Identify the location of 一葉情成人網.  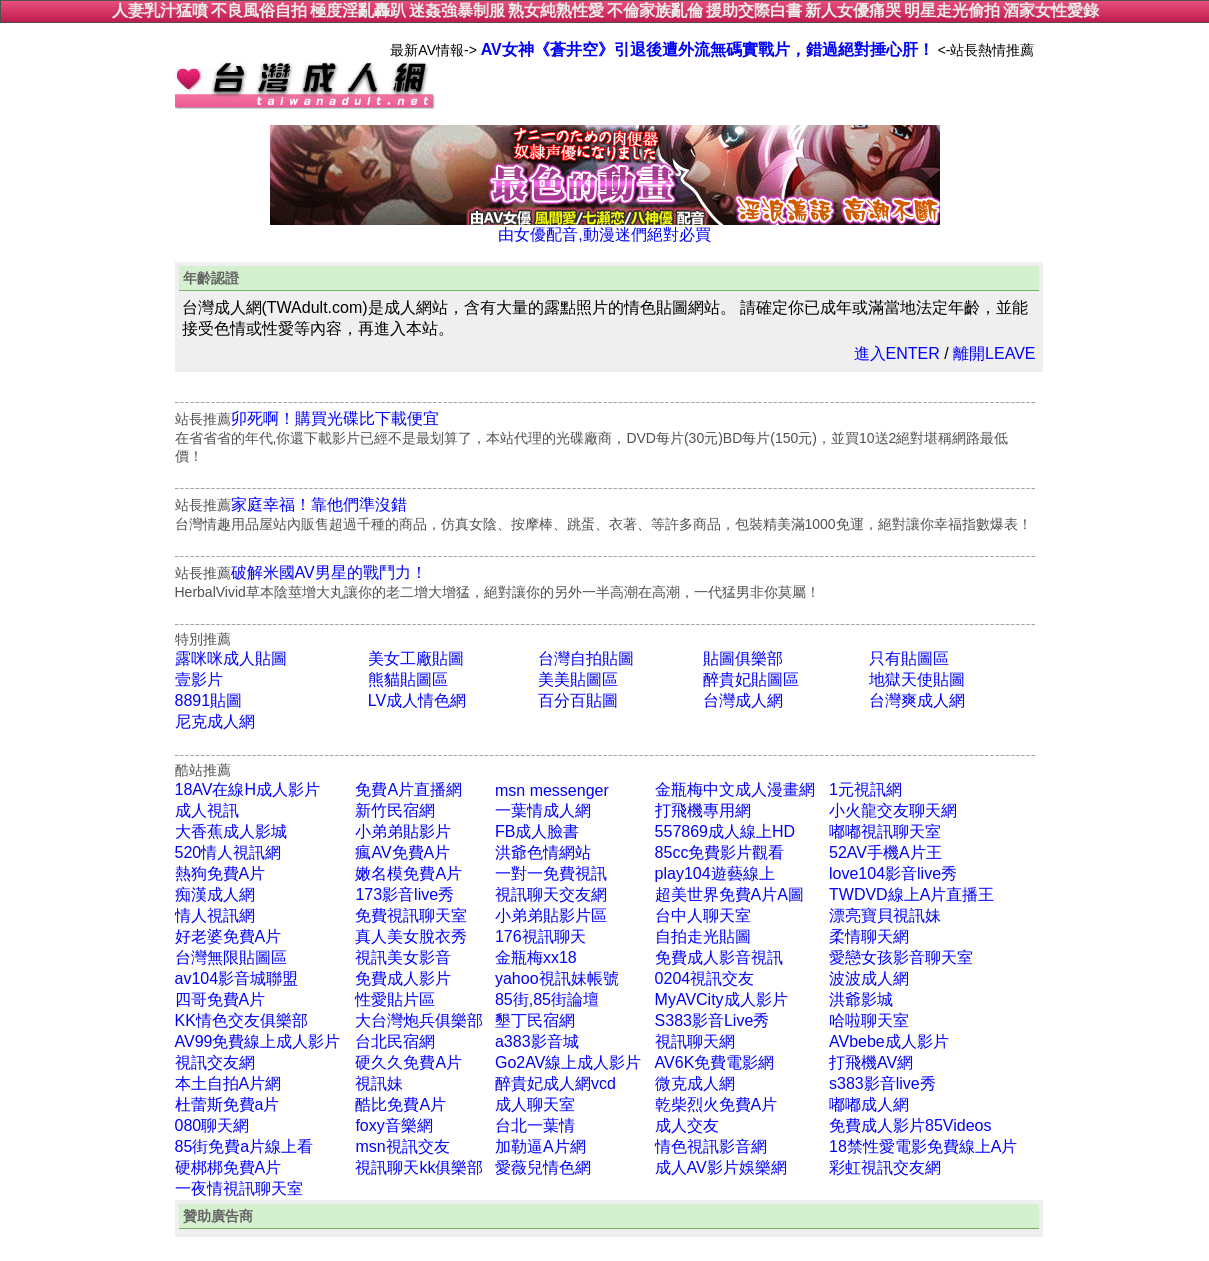
(543, 810).